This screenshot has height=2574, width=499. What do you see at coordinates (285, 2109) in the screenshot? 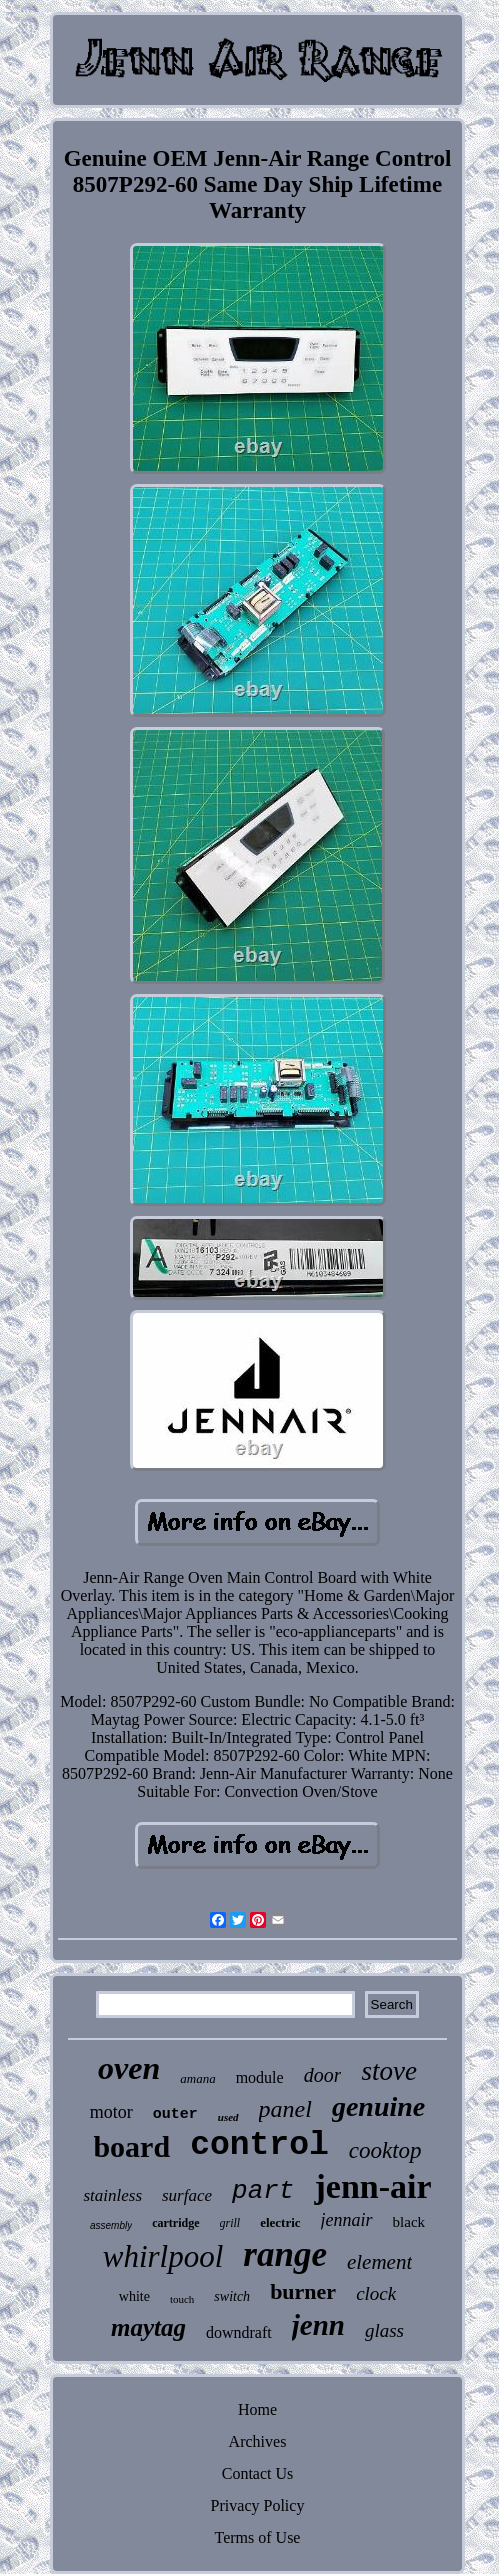
I see `panel` at bounding box center [285, 2109].